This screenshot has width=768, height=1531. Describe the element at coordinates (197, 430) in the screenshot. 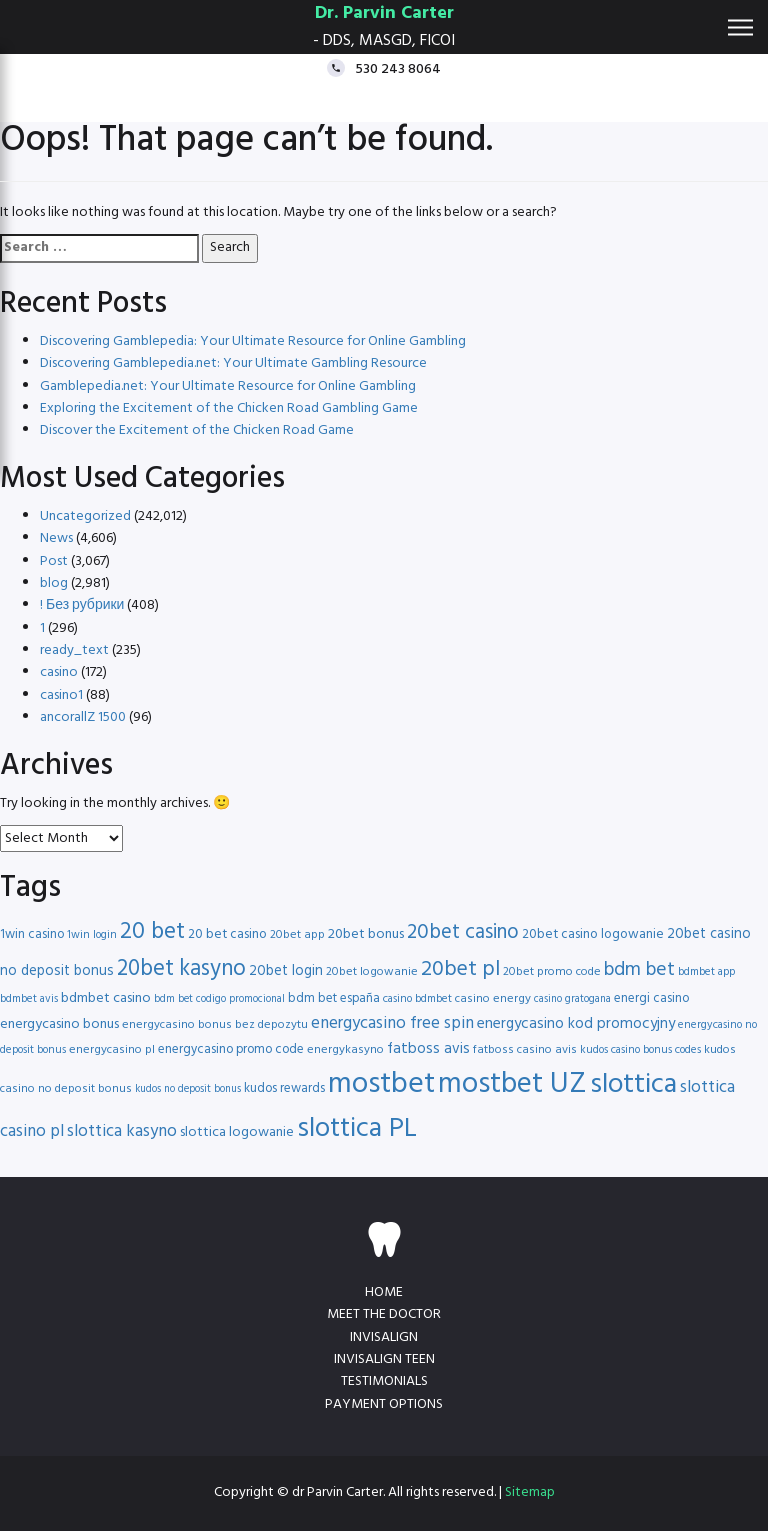

I see `Discover the Excitement of the Chicken Road Game` at that location.